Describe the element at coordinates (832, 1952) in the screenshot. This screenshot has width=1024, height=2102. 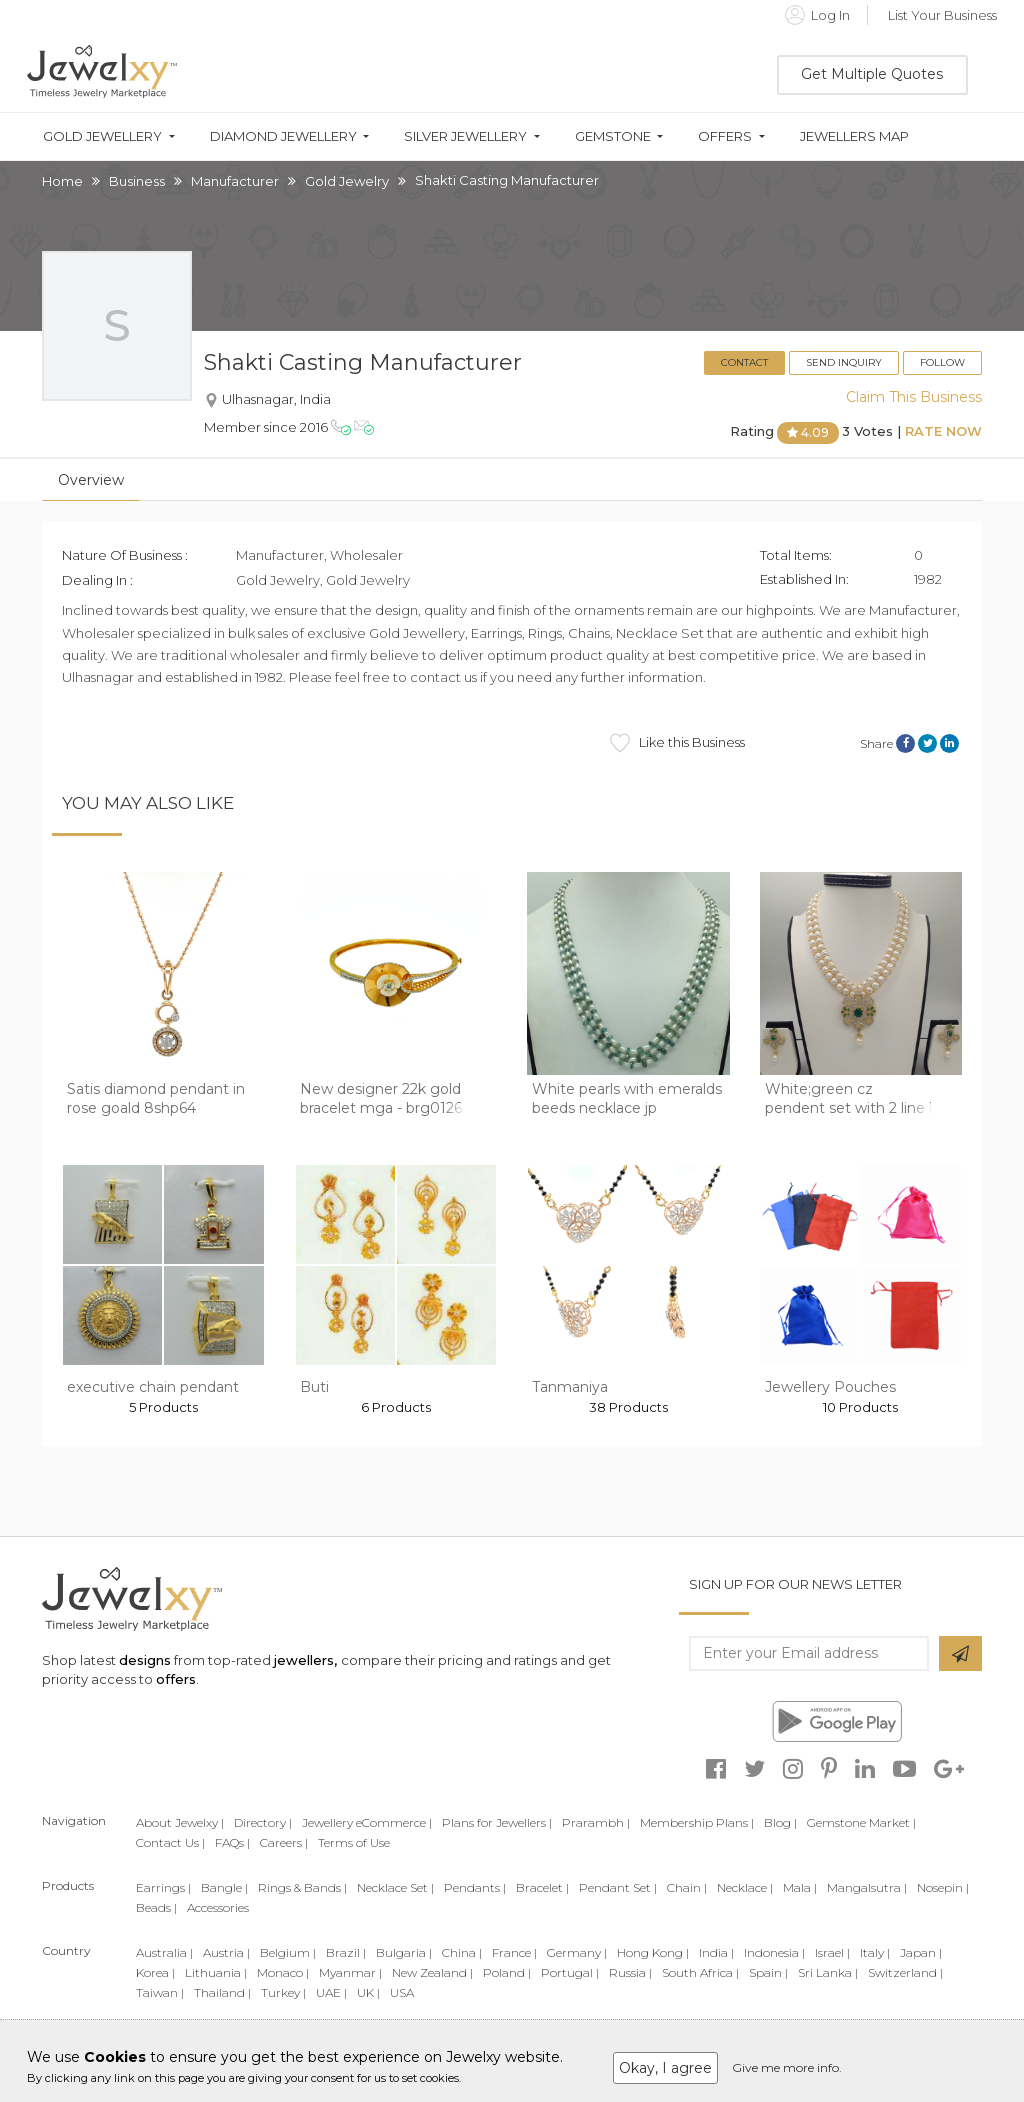
I see `Israel |` at that location.